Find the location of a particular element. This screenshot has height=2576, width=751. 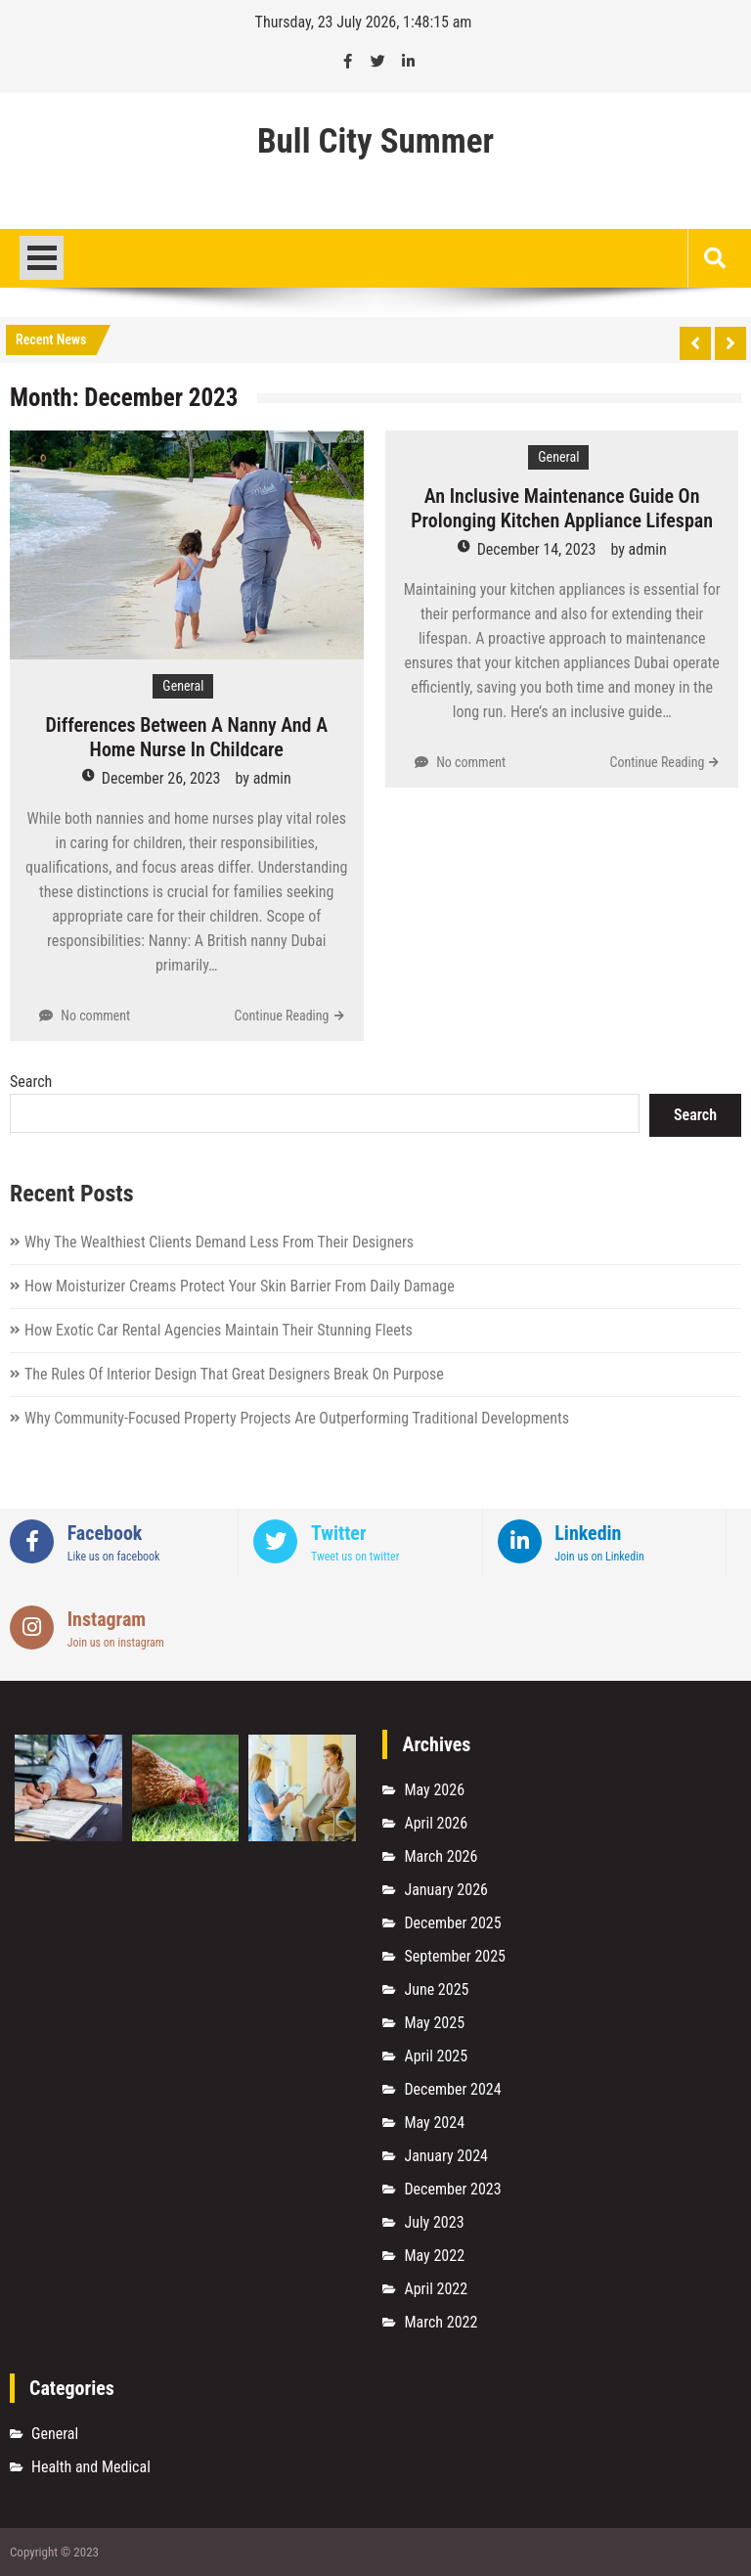

April 2022 is located at coordinates (435, 2289).